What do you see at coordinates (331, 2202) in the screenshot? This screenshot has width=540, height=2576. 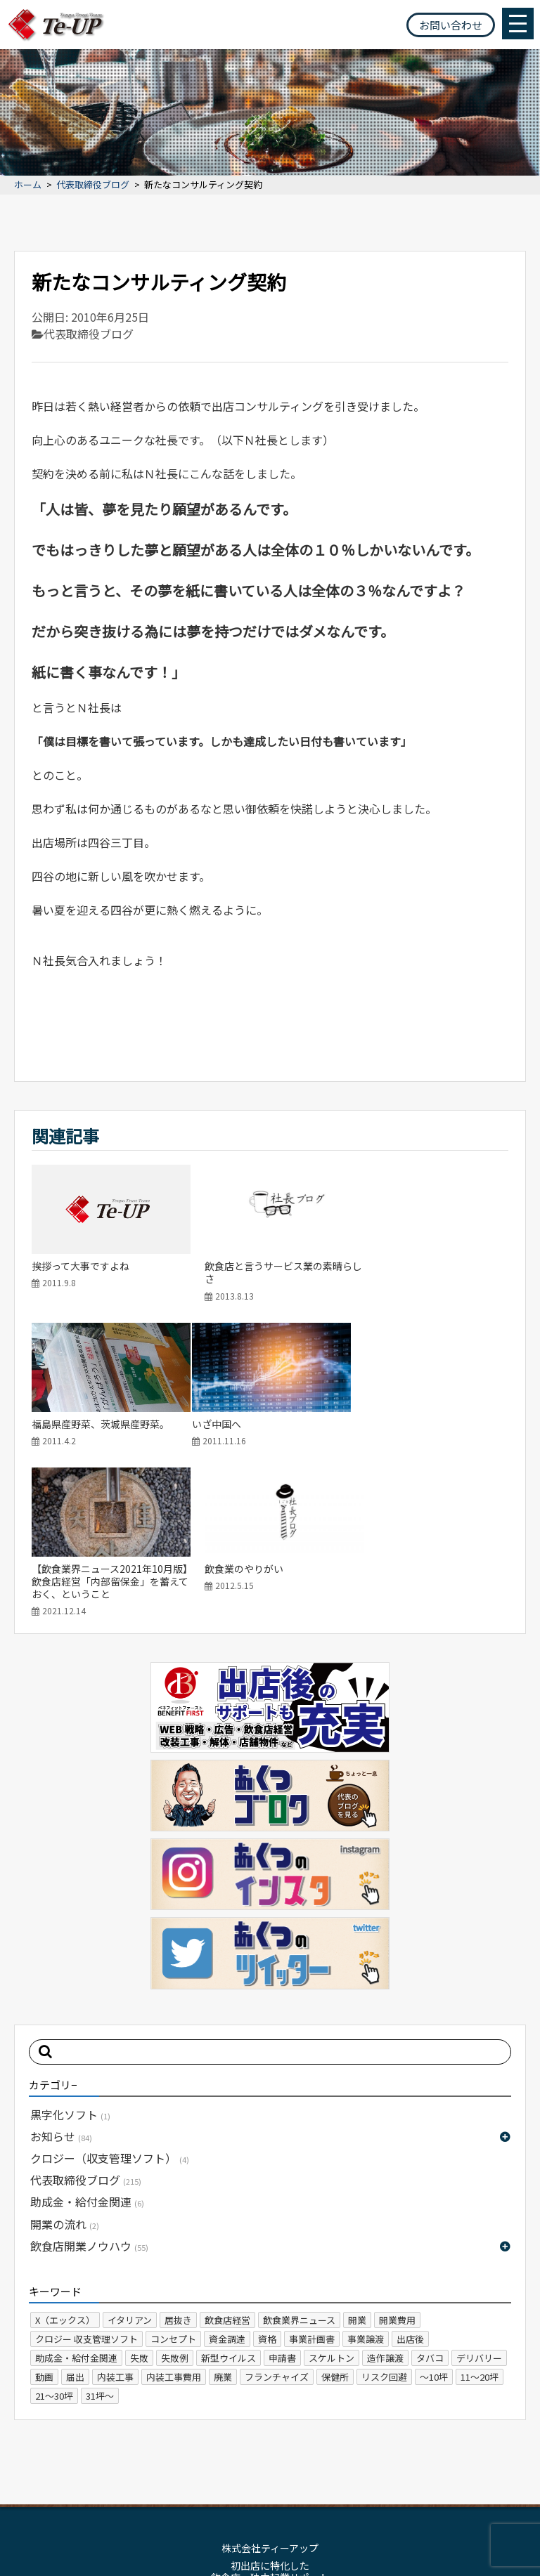 I see `スケルトン` at bounding box center [331, 2202].